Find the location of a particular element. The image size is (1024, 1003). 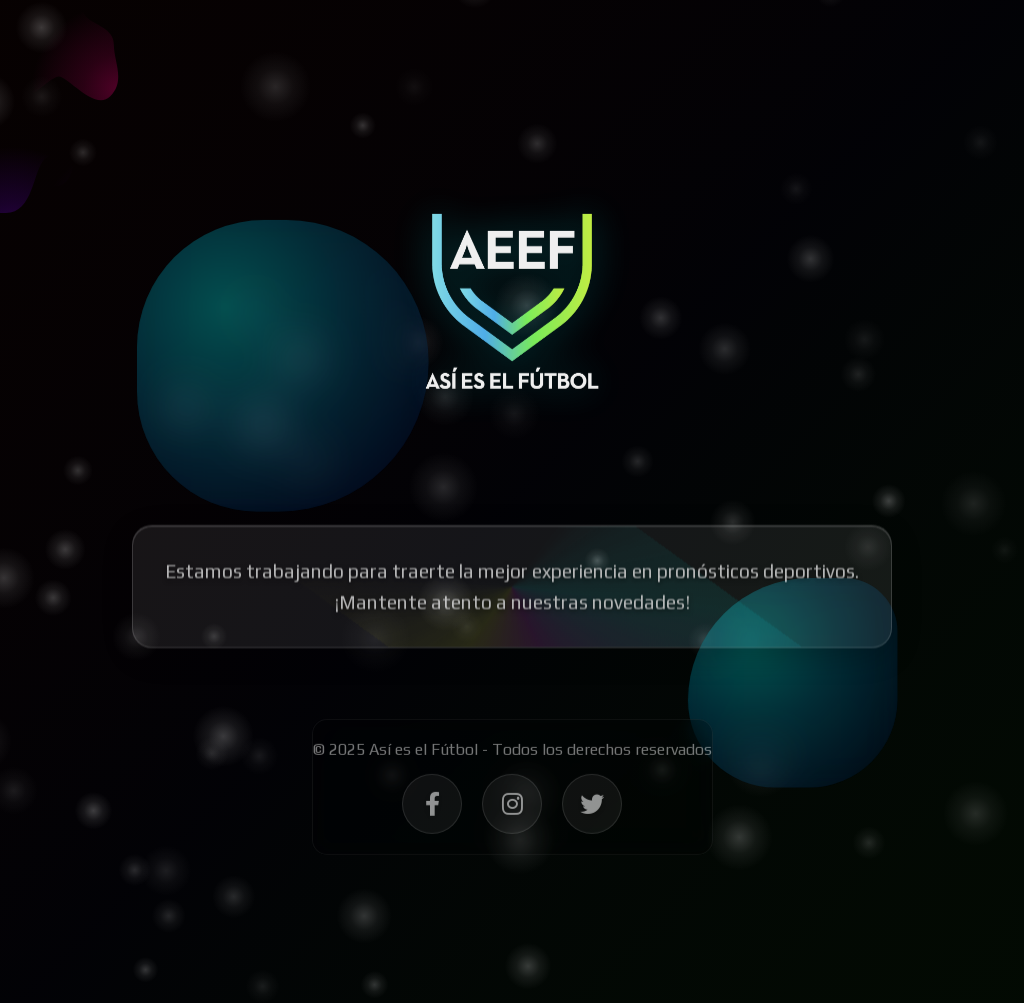

[Síguenos en Instagram - Así es el Fútbol] is located at coordinates (512, 809).